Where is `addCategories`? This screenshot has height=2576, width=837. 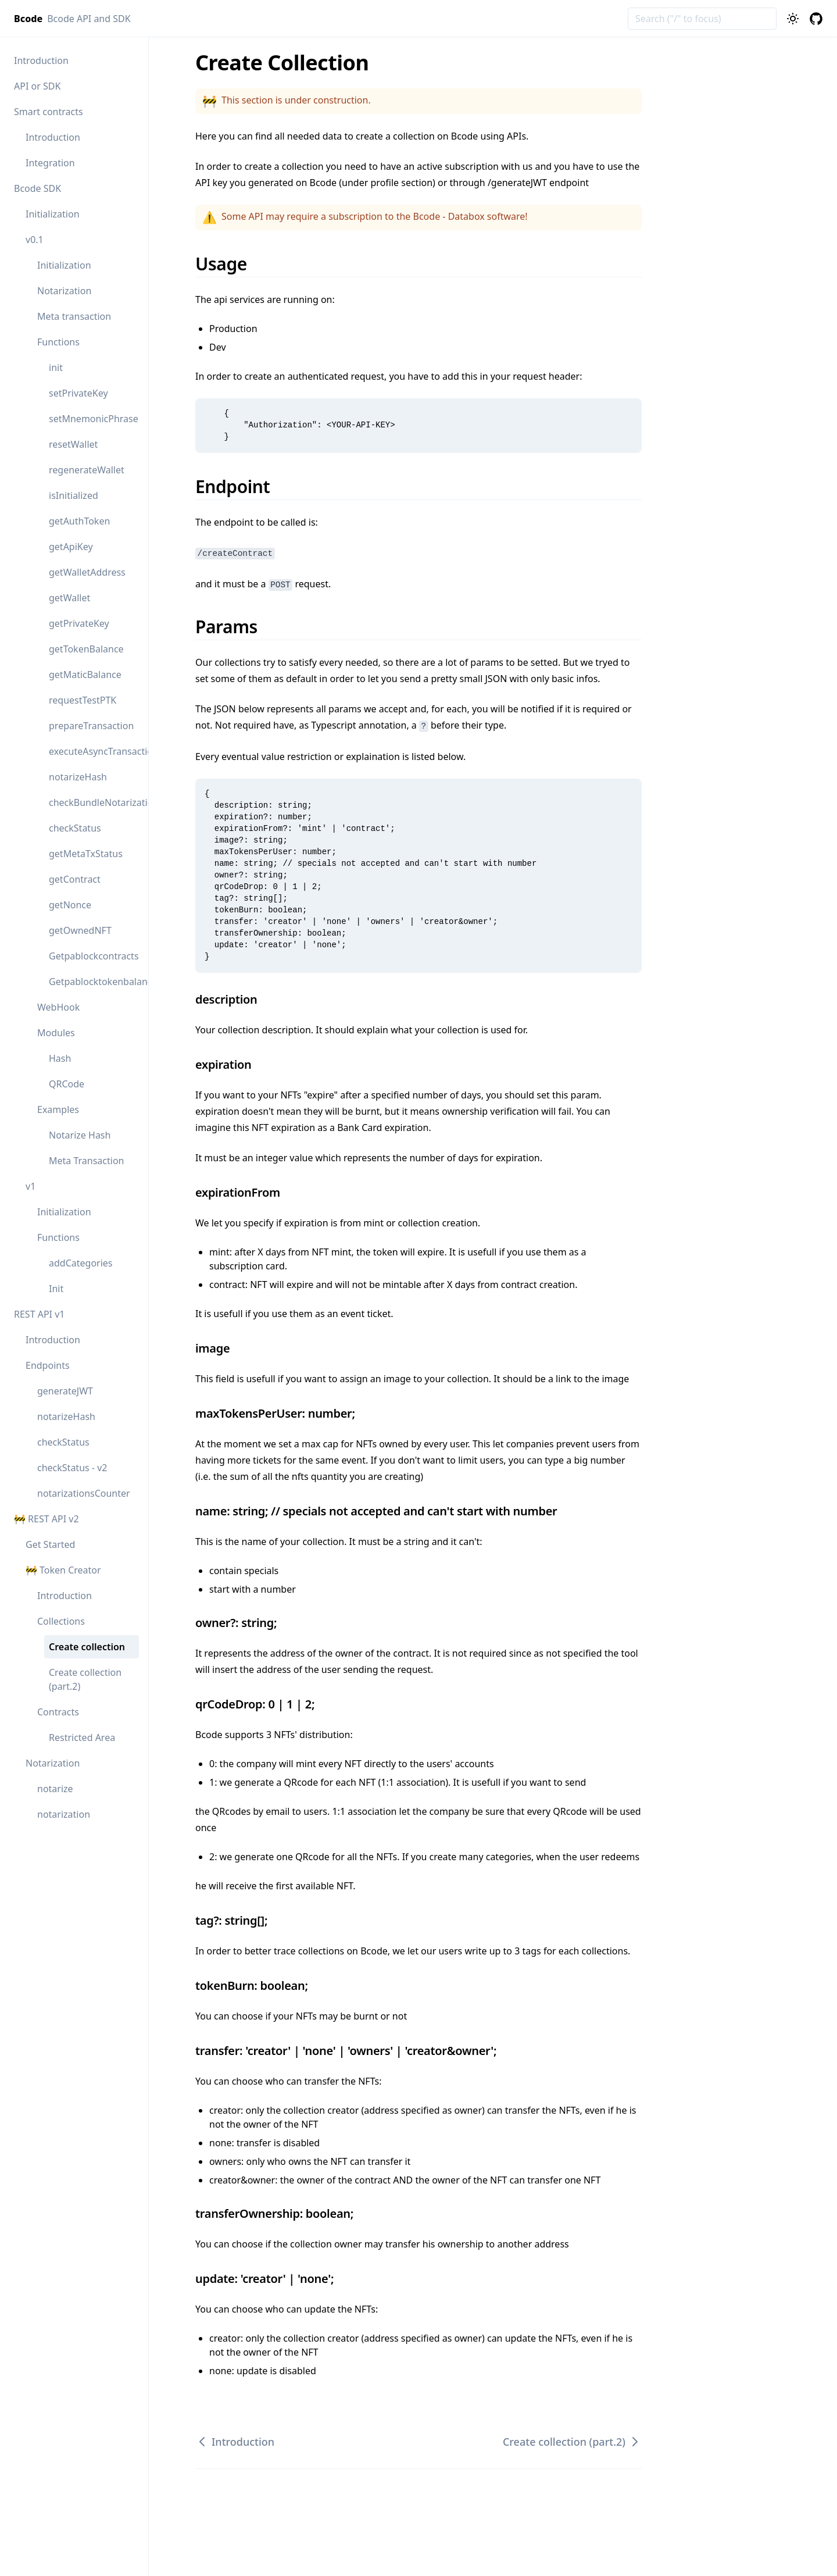
addCategories is located at coordinates (81, 1263).